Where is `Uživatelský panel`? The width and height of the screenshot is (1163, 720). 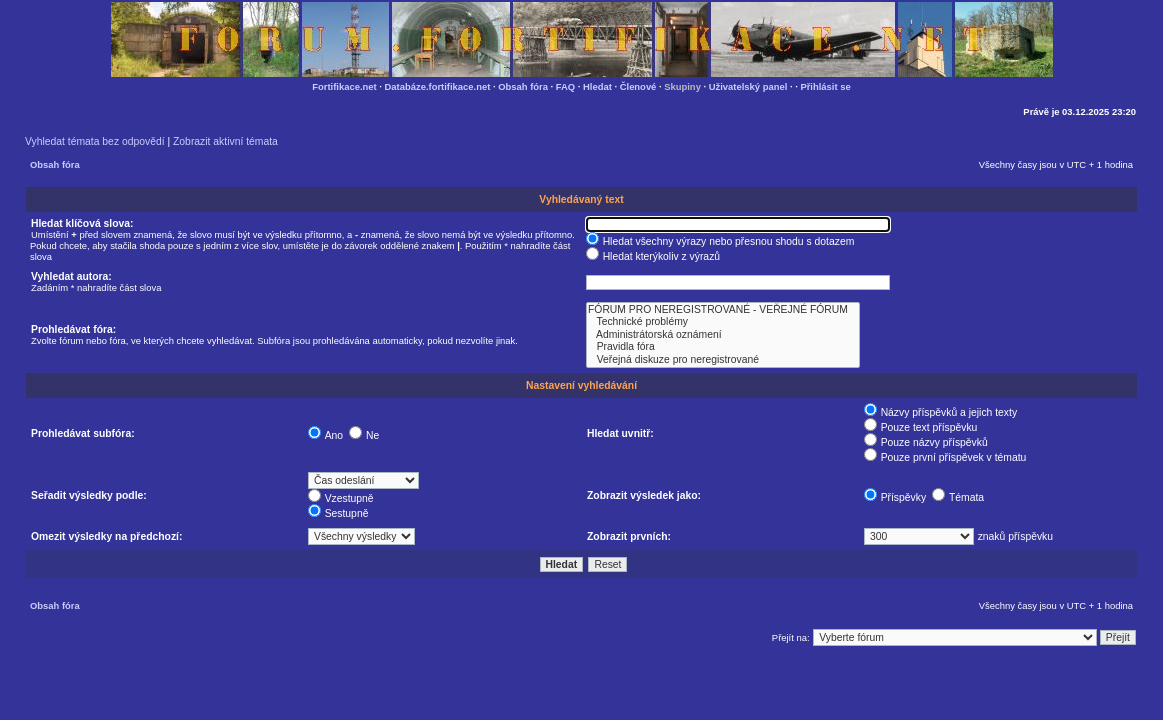
Uživatelský panel is located at coordinates (748, 86).